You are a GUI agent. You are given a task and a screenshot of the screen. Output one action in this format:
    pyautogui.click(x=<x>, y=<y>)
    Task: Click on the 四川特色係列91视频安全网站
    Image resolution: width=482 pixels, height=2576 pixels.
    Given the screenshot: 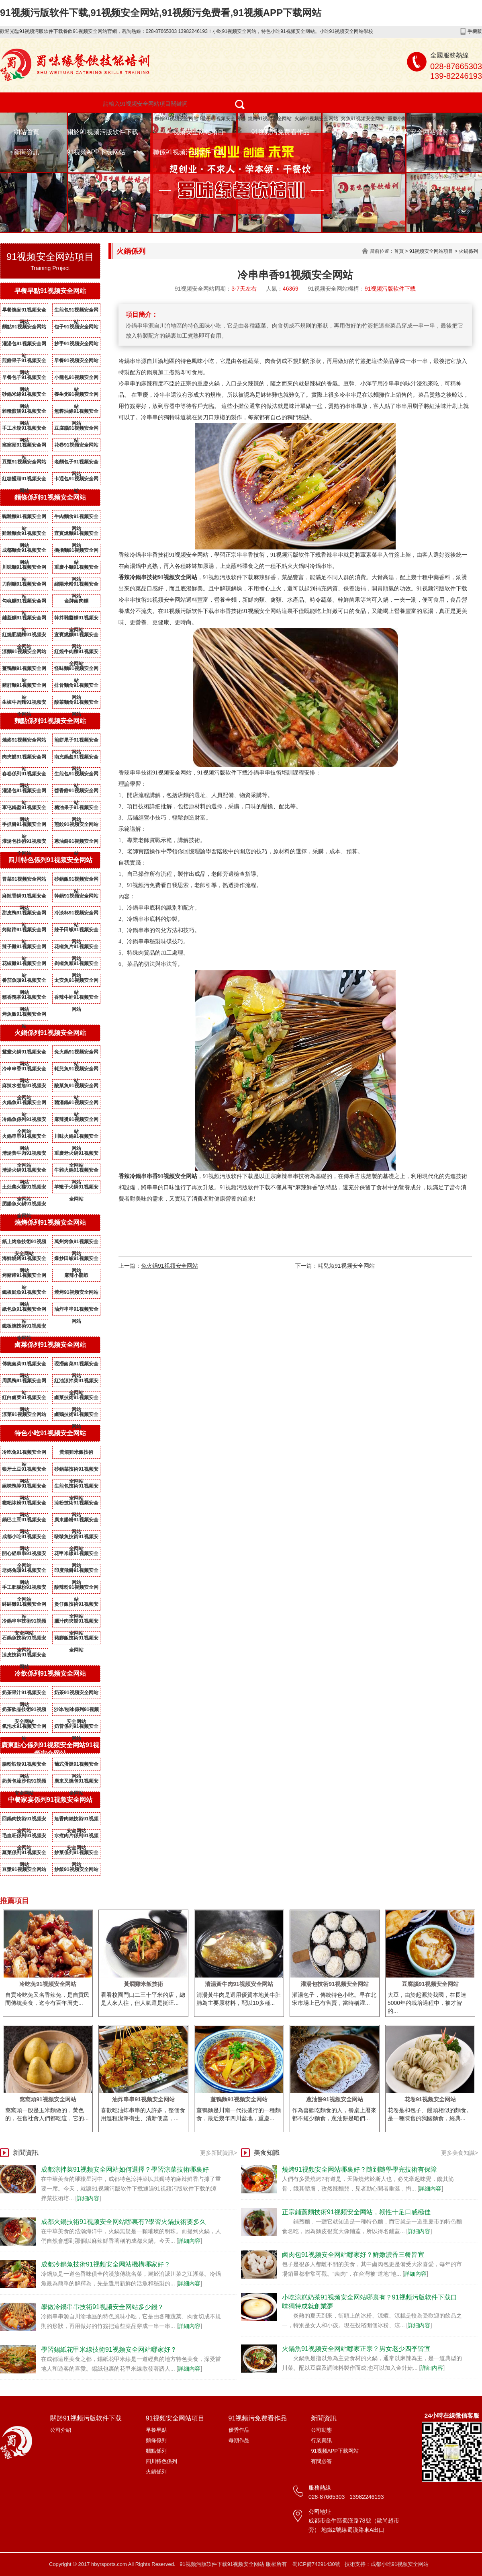 What is the action you would take?
    pyautogui.click(x=50, y=860)
    